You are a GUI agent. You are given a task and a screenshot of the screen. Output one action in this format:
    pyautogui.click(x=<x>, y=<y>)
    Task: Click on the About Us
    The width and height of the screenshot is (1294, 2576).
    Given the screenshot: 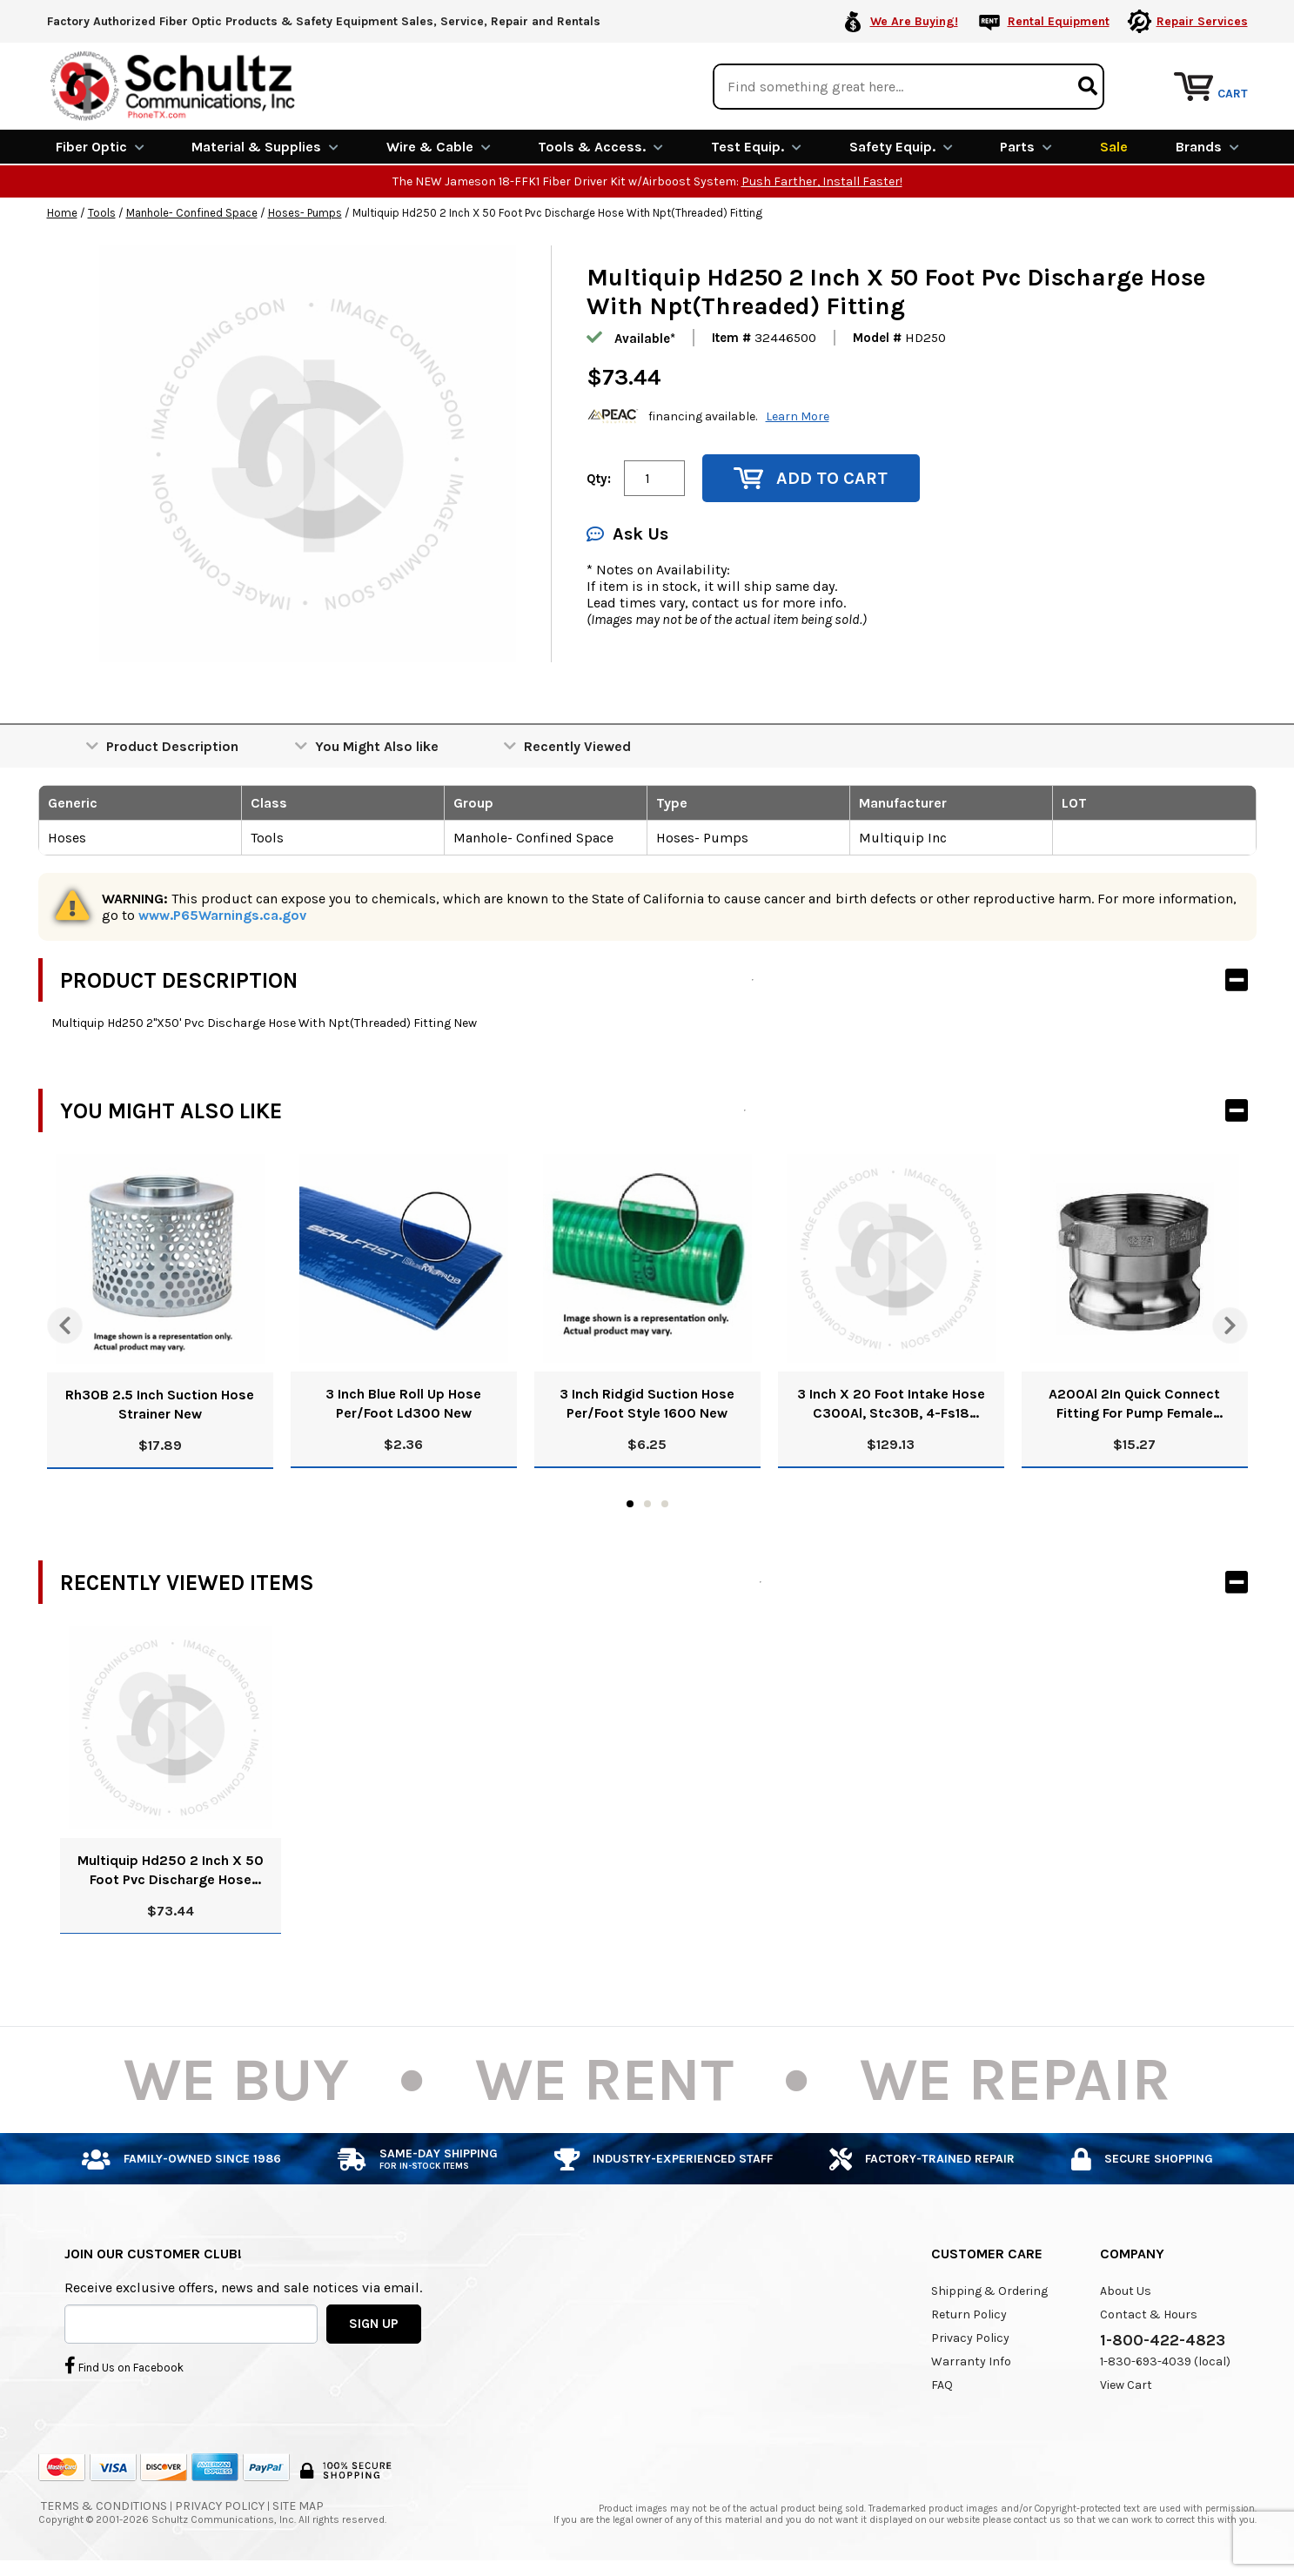 What is the action you would take?
    pyautogui.click(x=1125, y=2290)
    